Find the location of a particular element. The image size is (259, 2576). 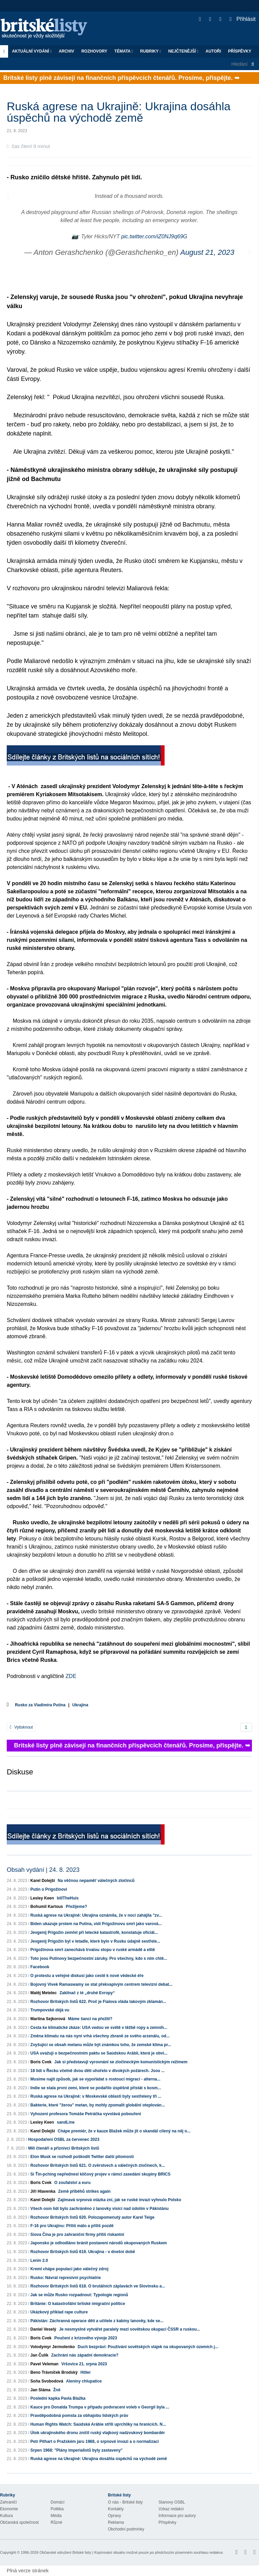

Příspěvky is located at coordinates (239, 51).